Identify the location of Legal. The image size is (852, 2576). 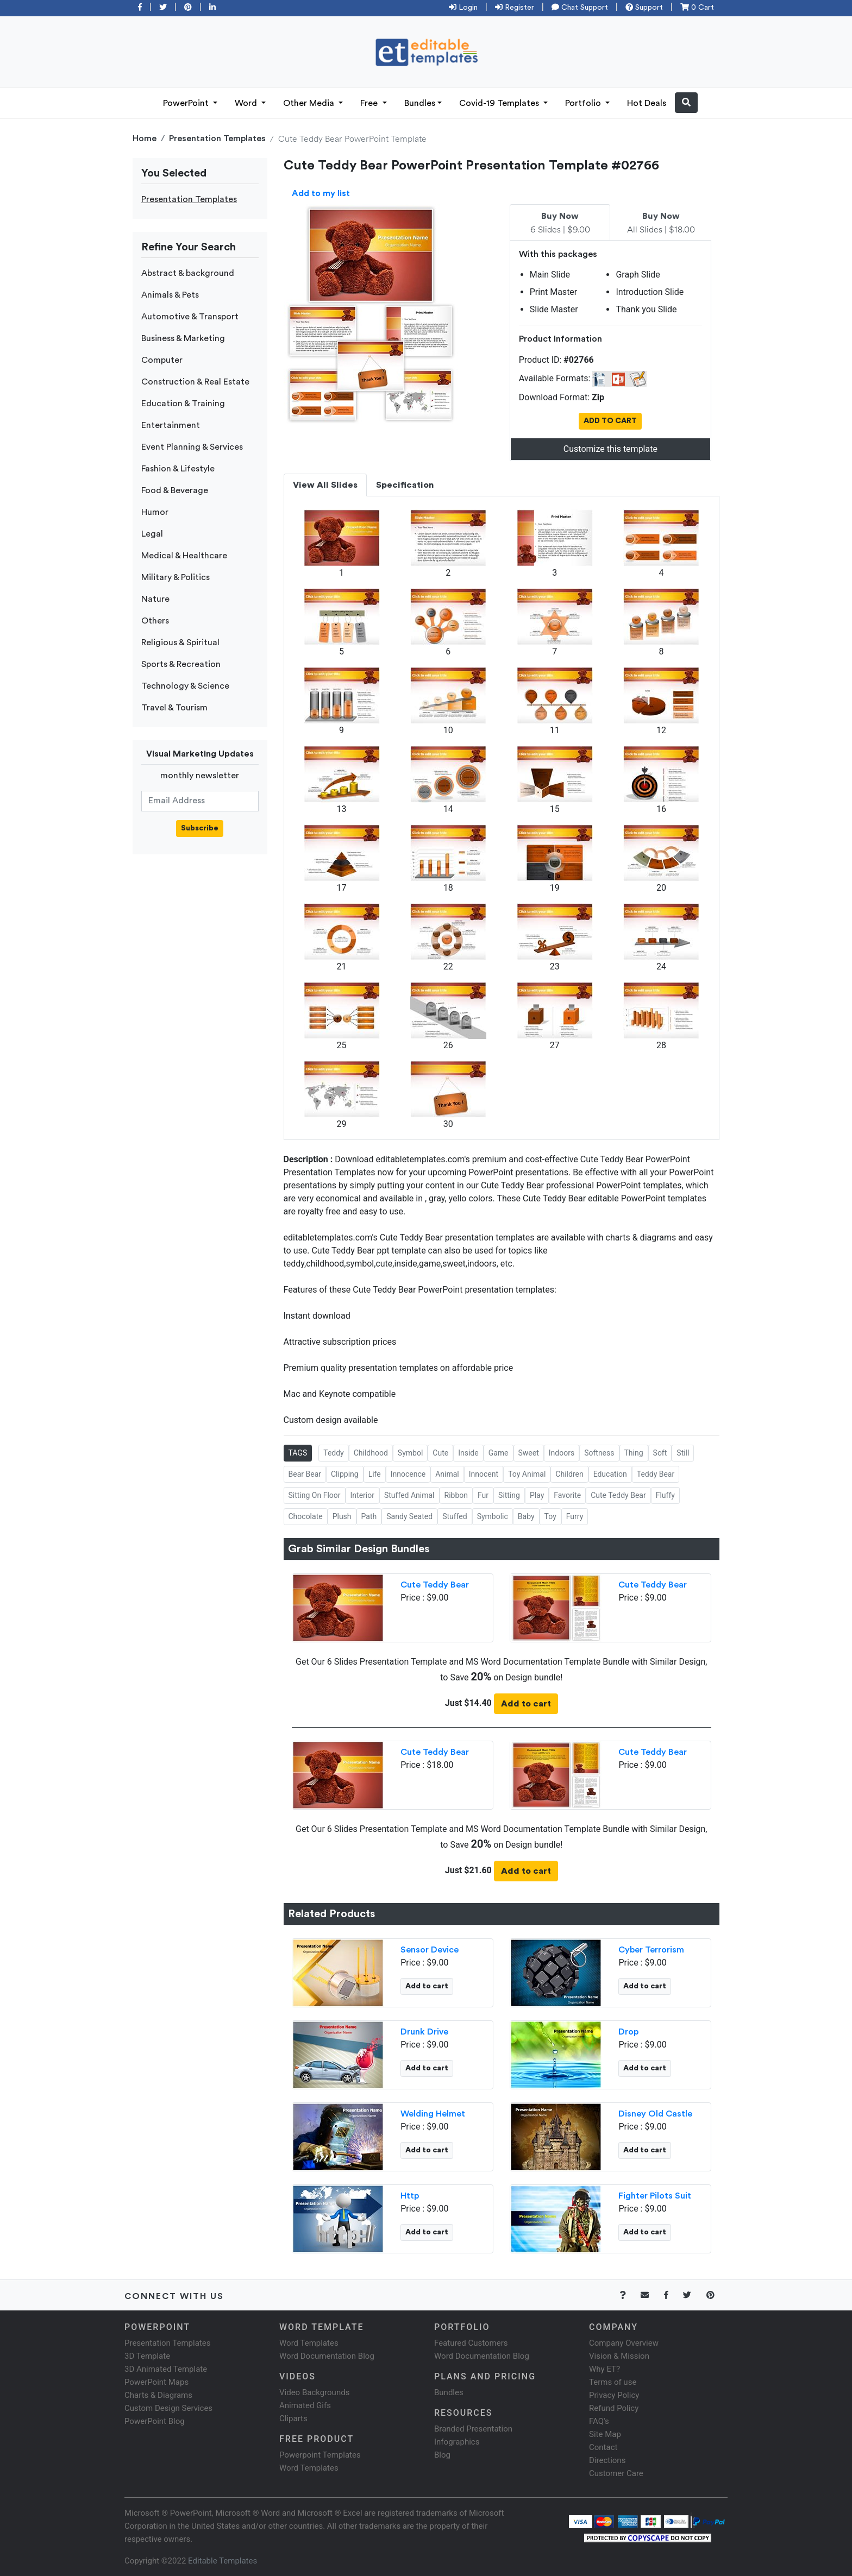
(152, 534).